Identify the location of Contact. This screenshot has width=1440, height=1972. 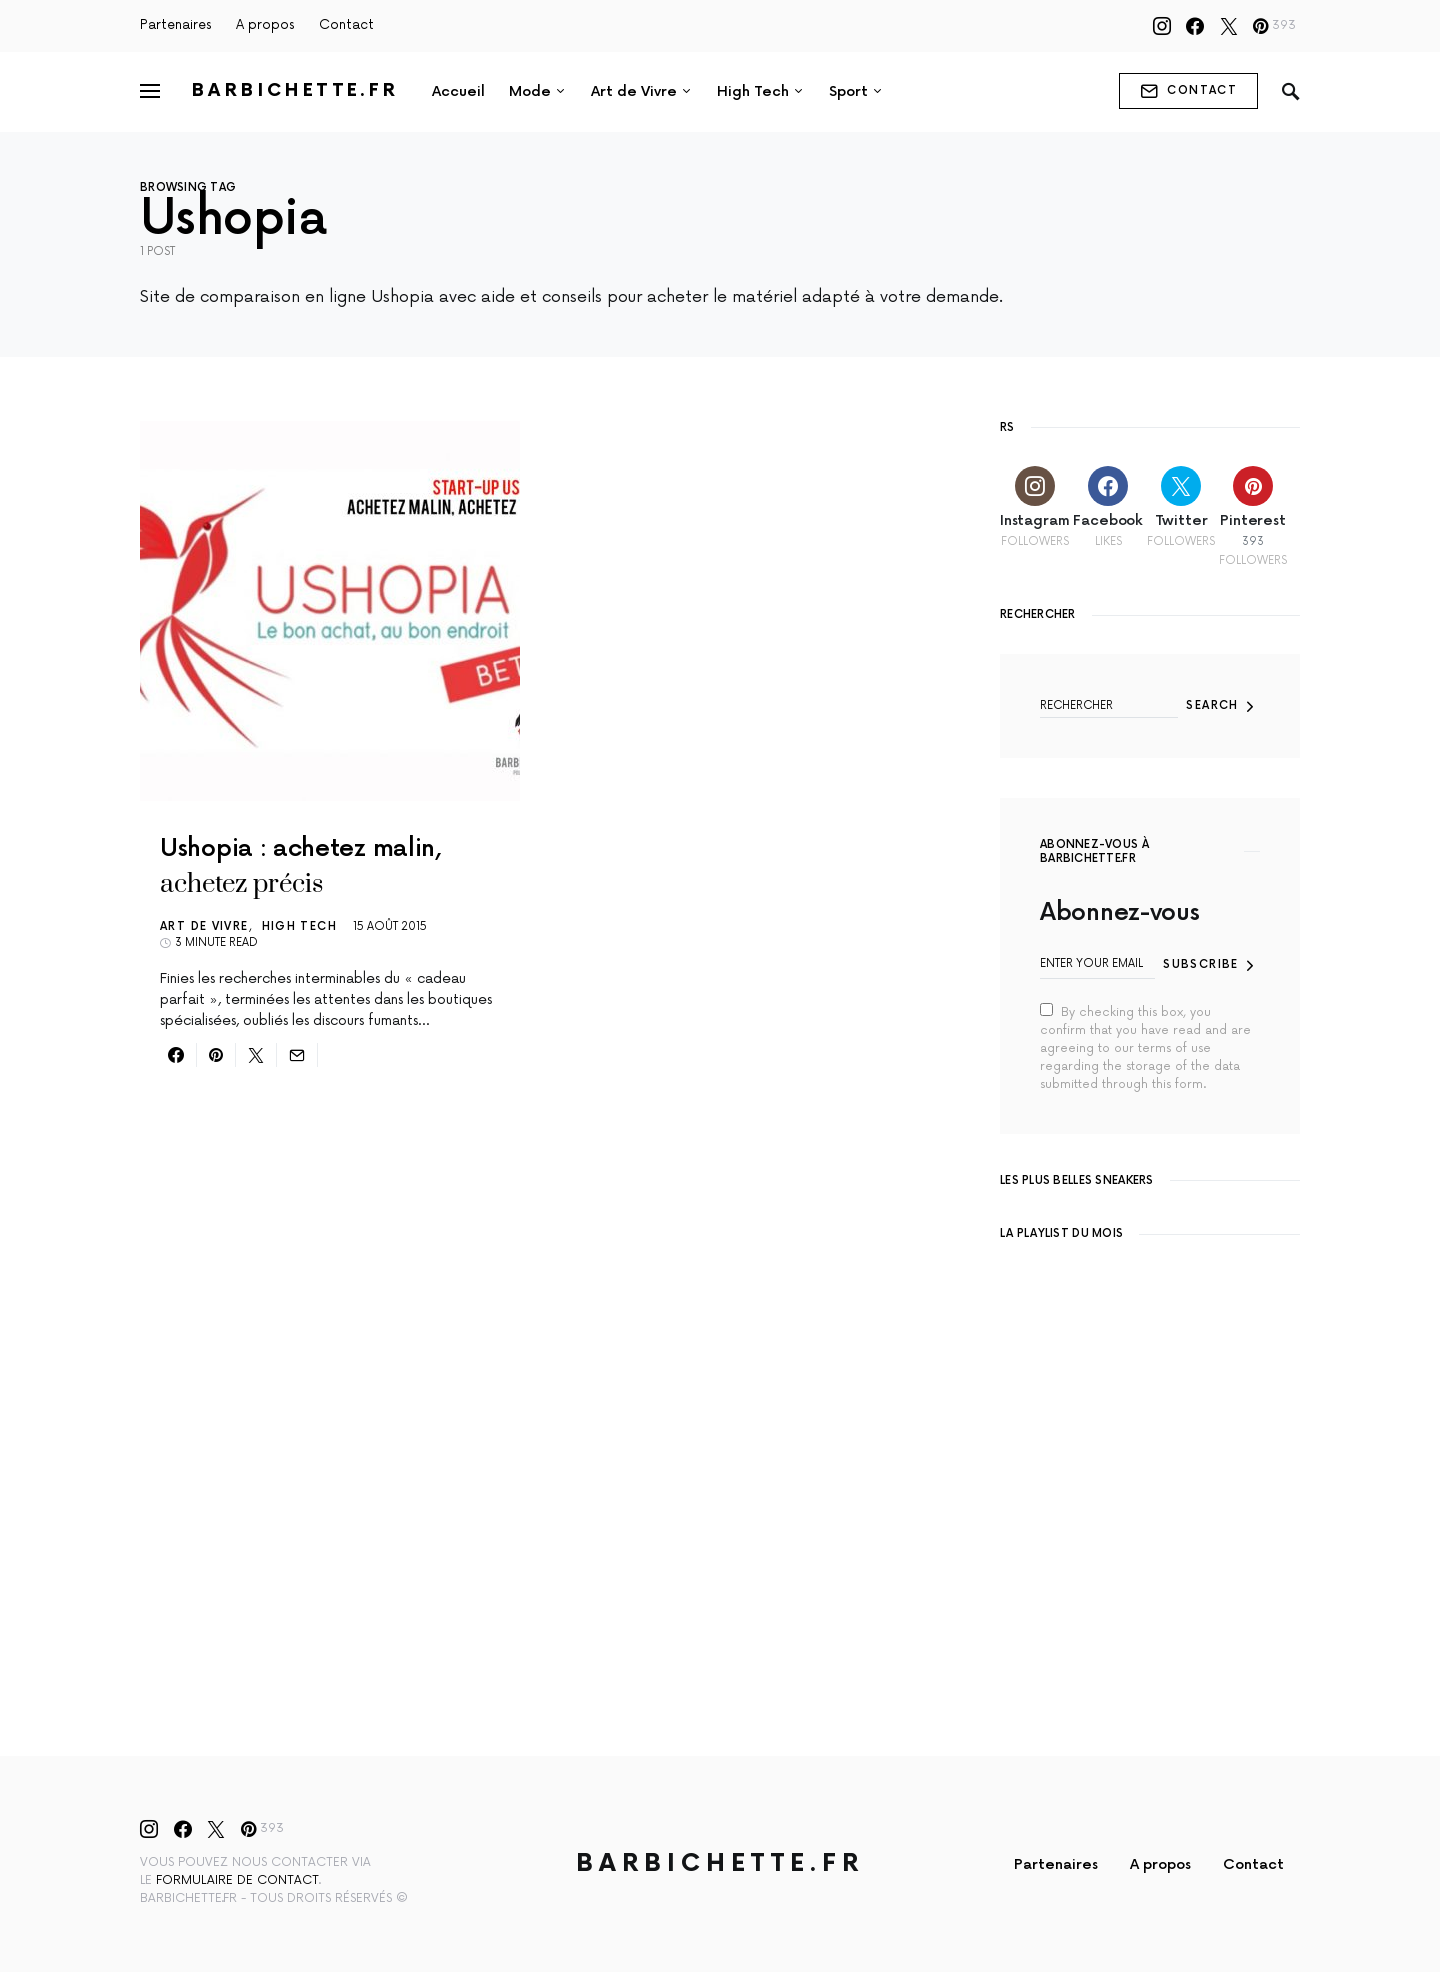
(346, 25).